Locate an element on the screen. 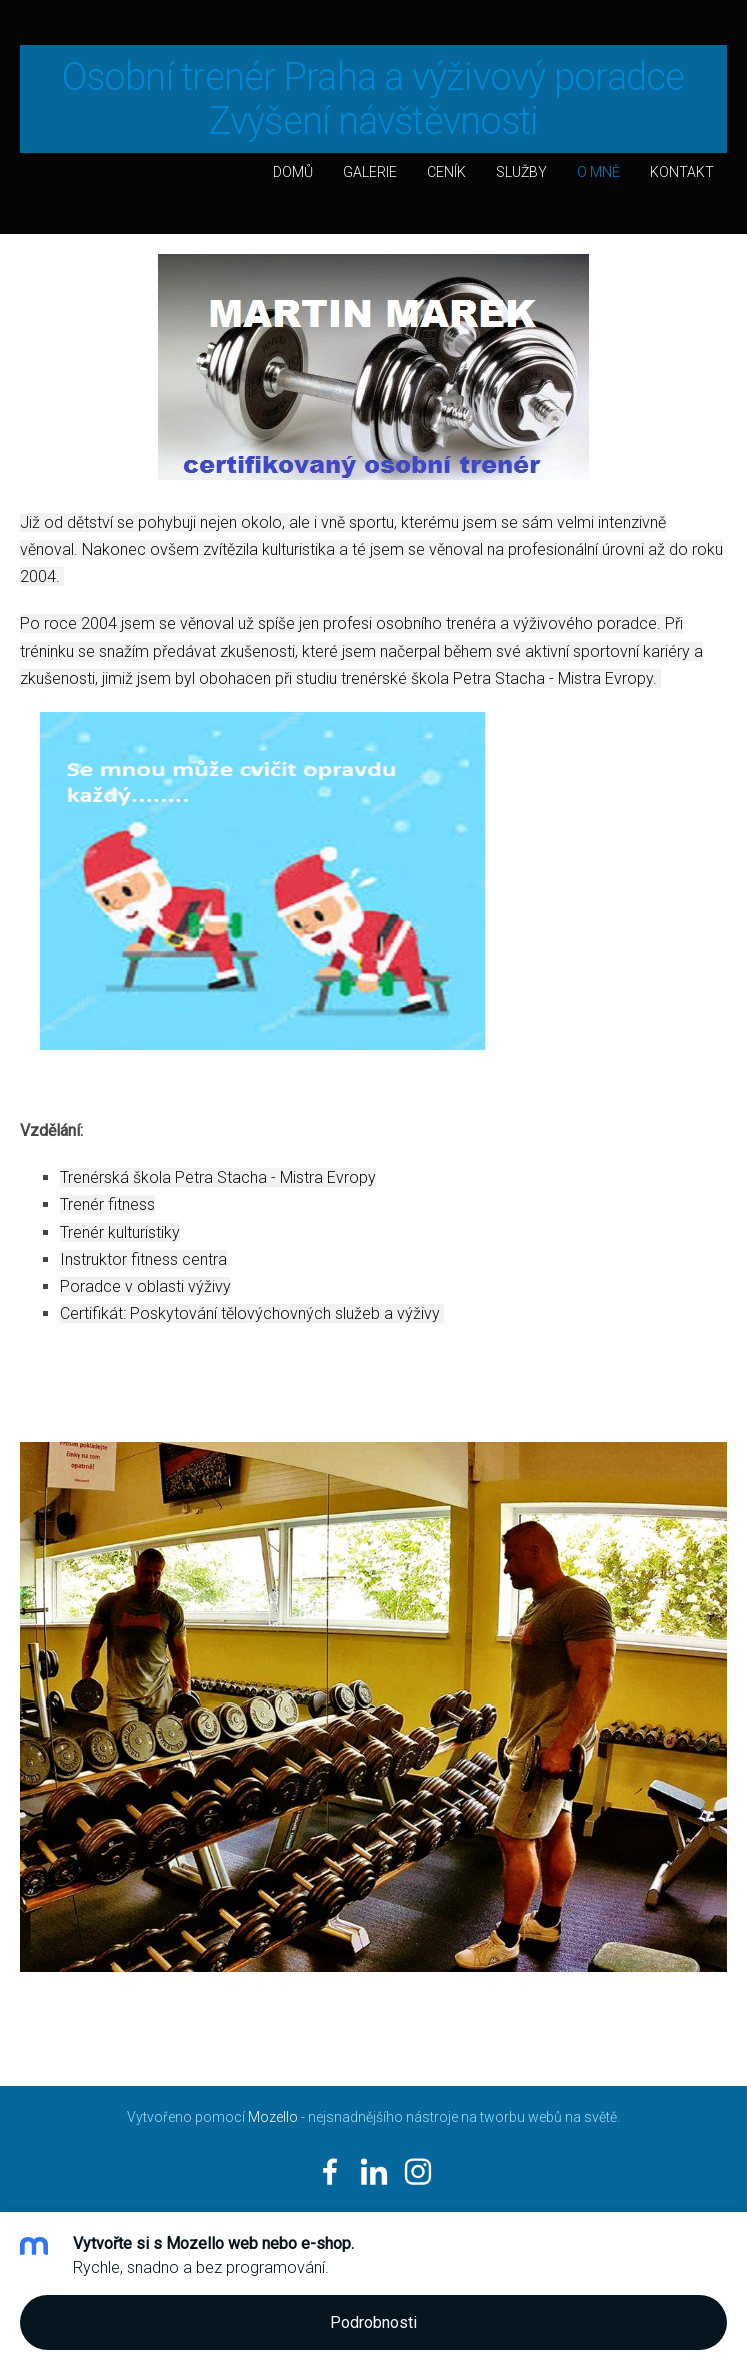 This screenshot has height=2370, width=747. Podrobnosti is located at coordinates (373, 2322).